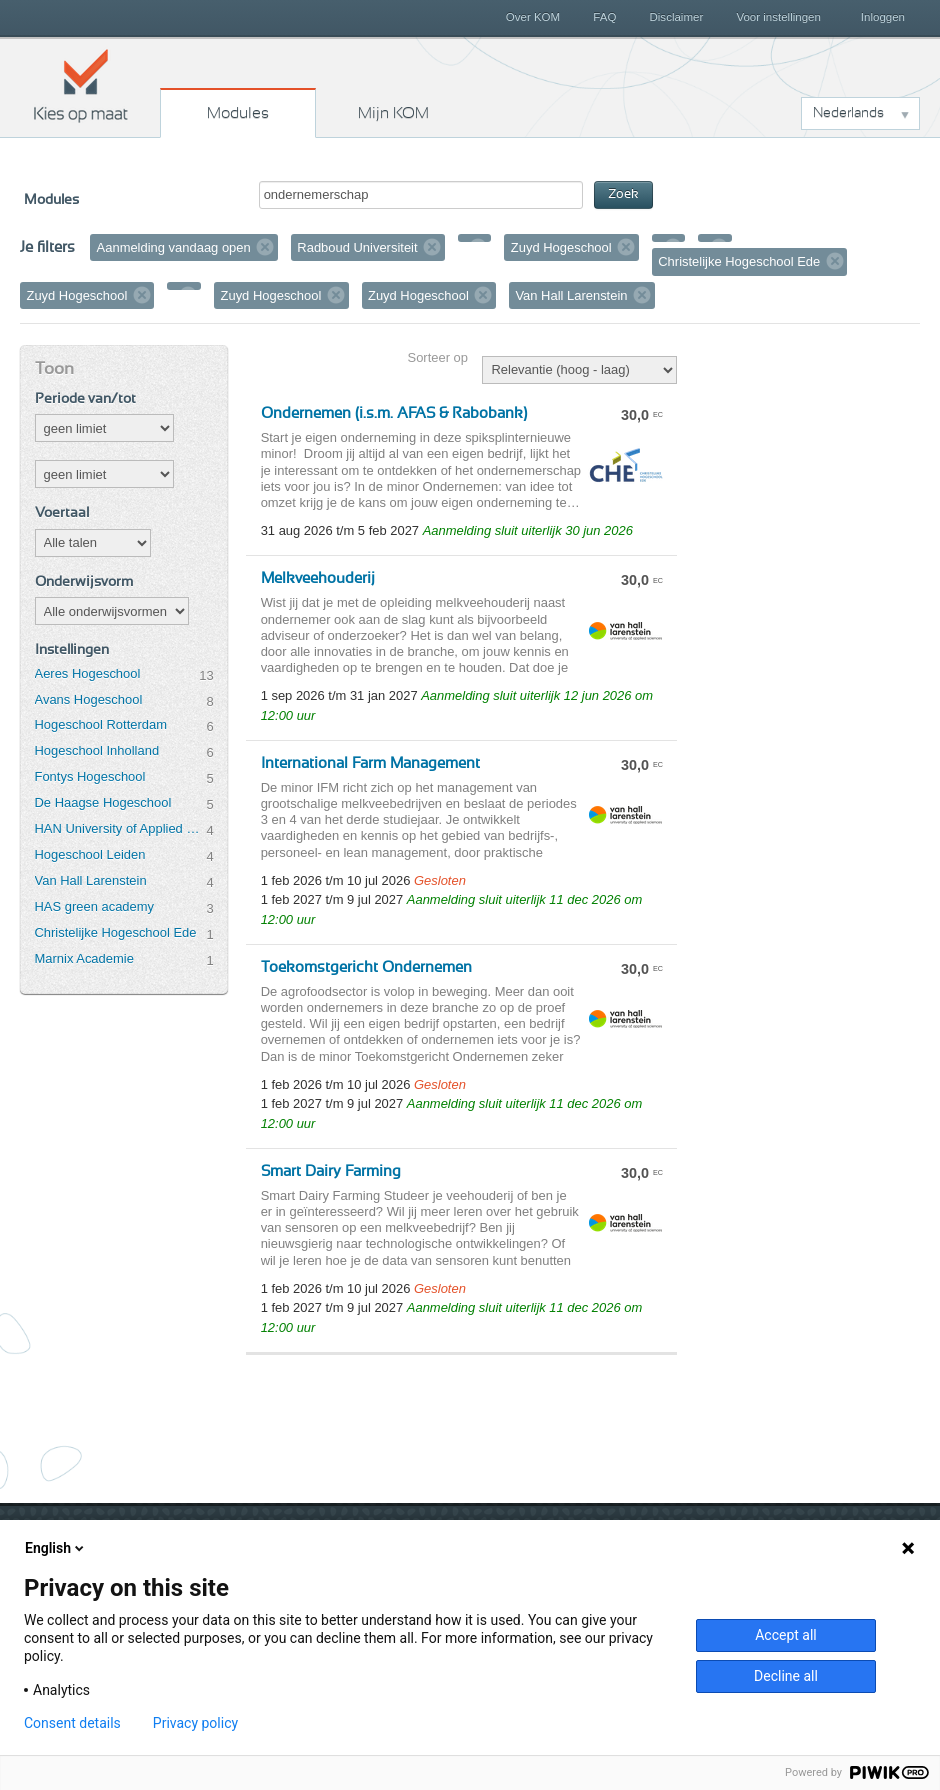  I want to click on HAS green academy, so click(95, 906).